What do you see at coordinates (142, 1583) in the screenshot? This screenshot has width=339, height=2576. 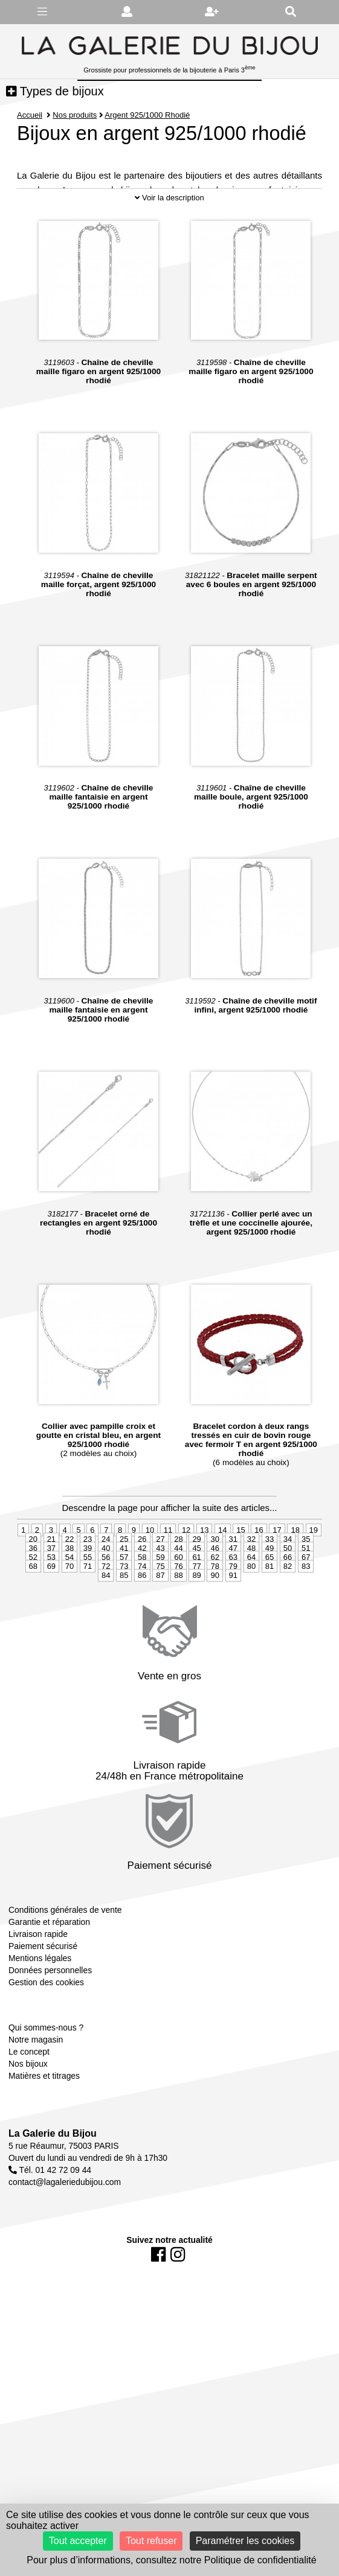 I see `26` at bounding box center [142, 1583].